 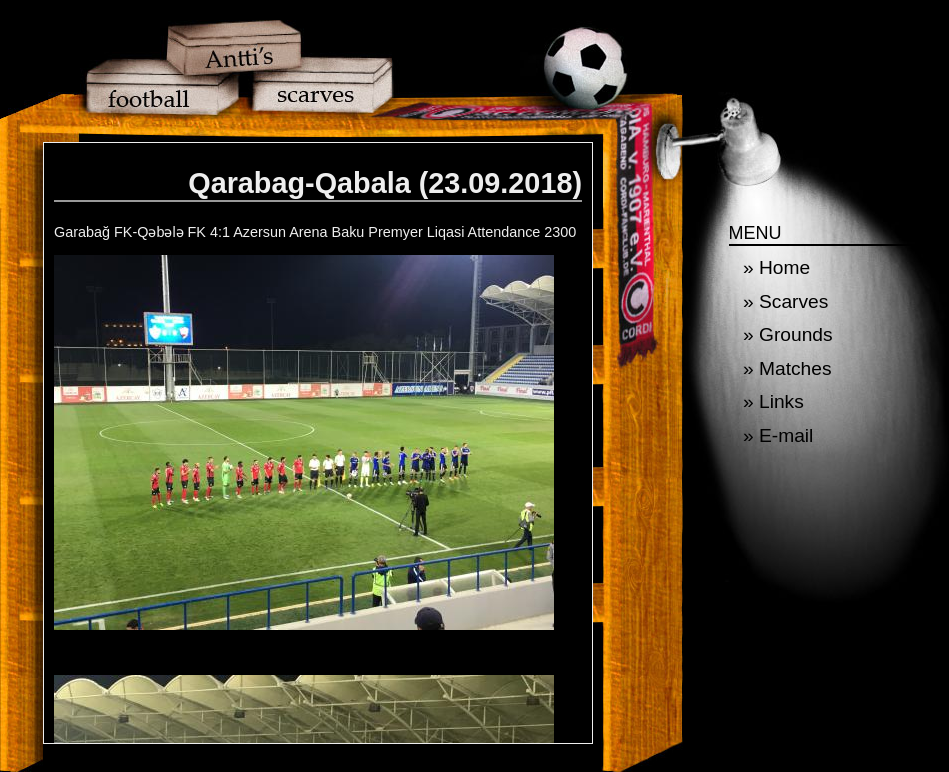 I want to click on » Links, so click(x=773, y=401).